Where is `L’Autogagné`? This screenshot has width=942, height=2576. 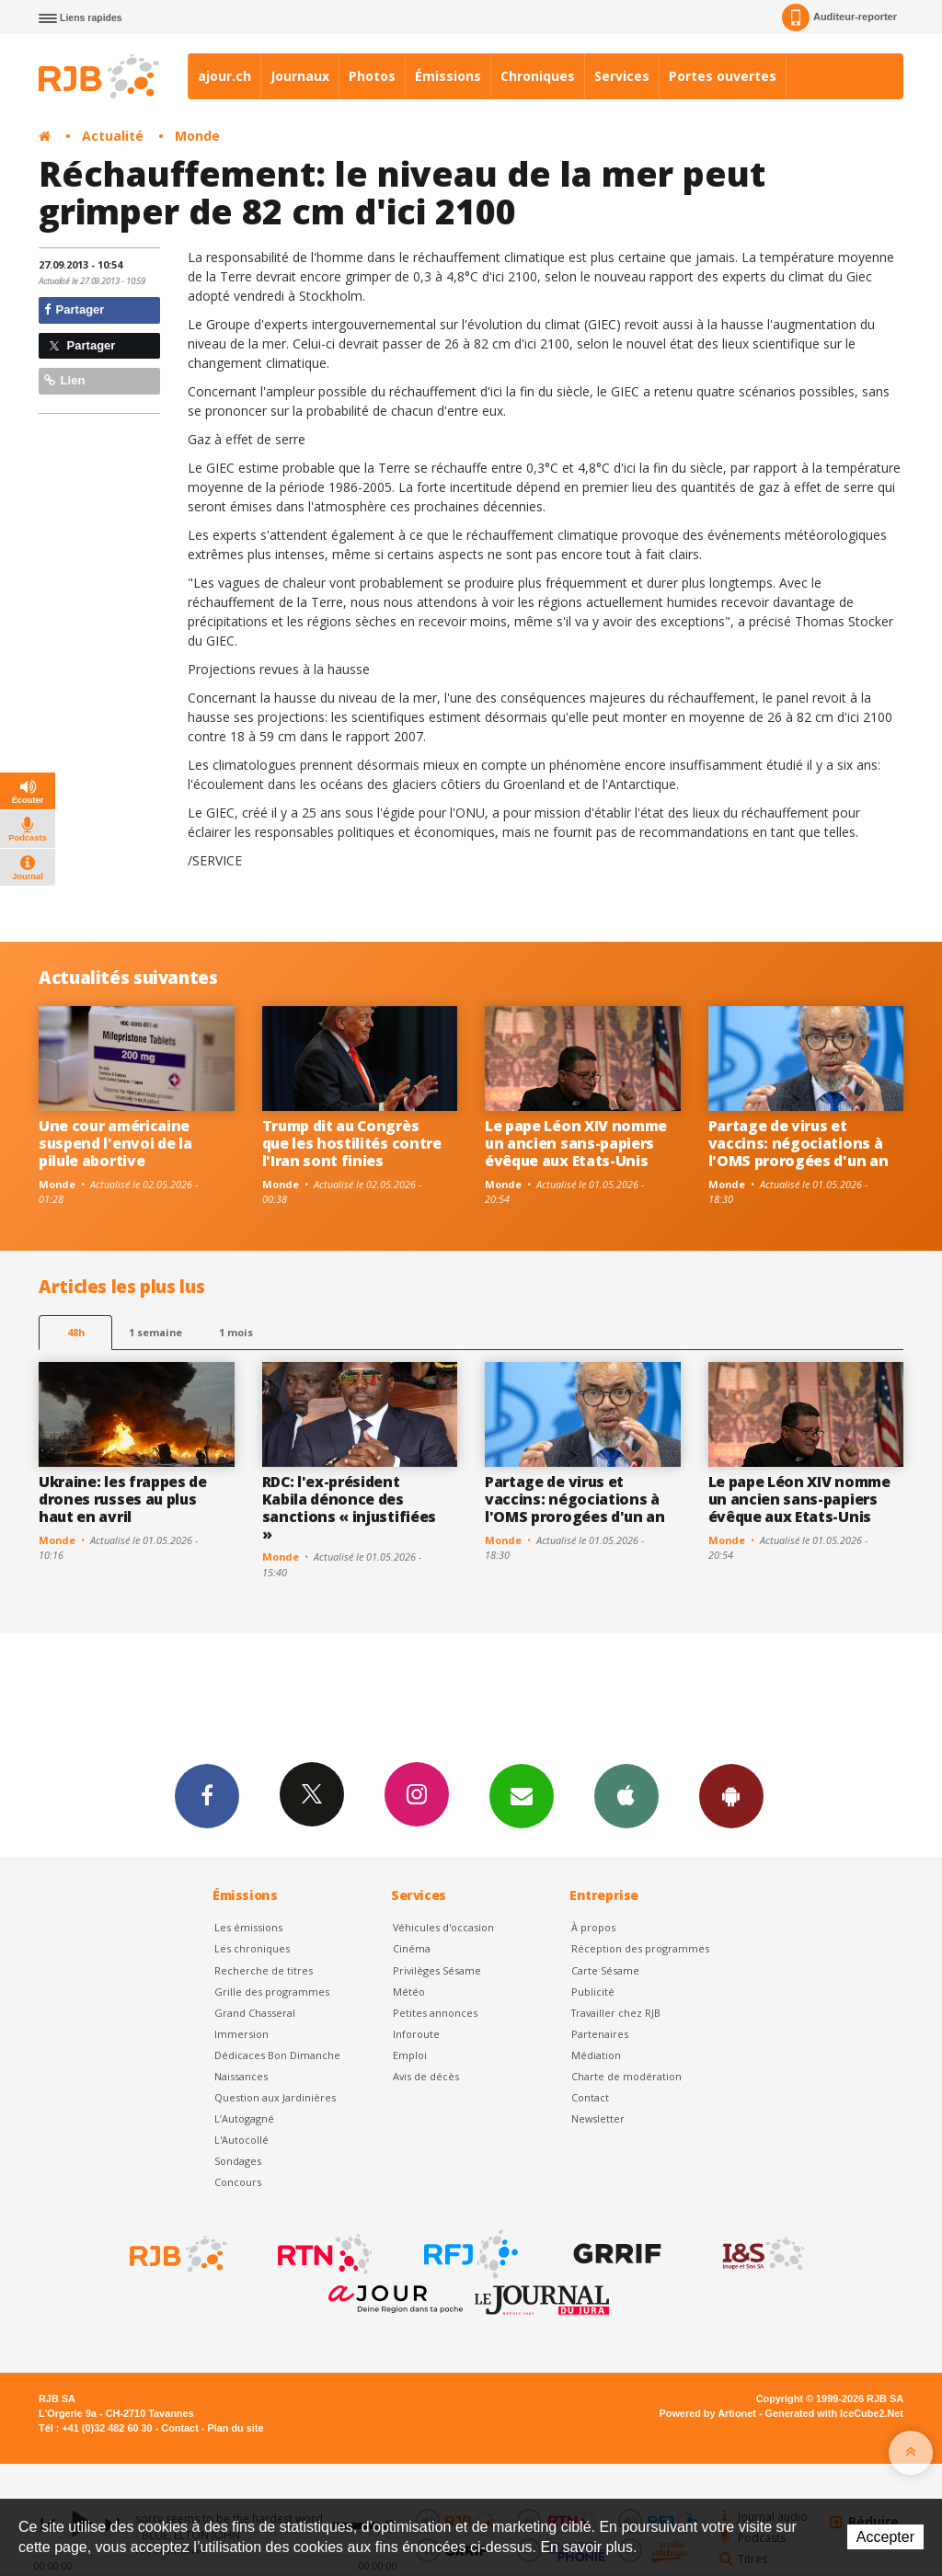 L’Autogagné is located at coordinates (244, 2118).